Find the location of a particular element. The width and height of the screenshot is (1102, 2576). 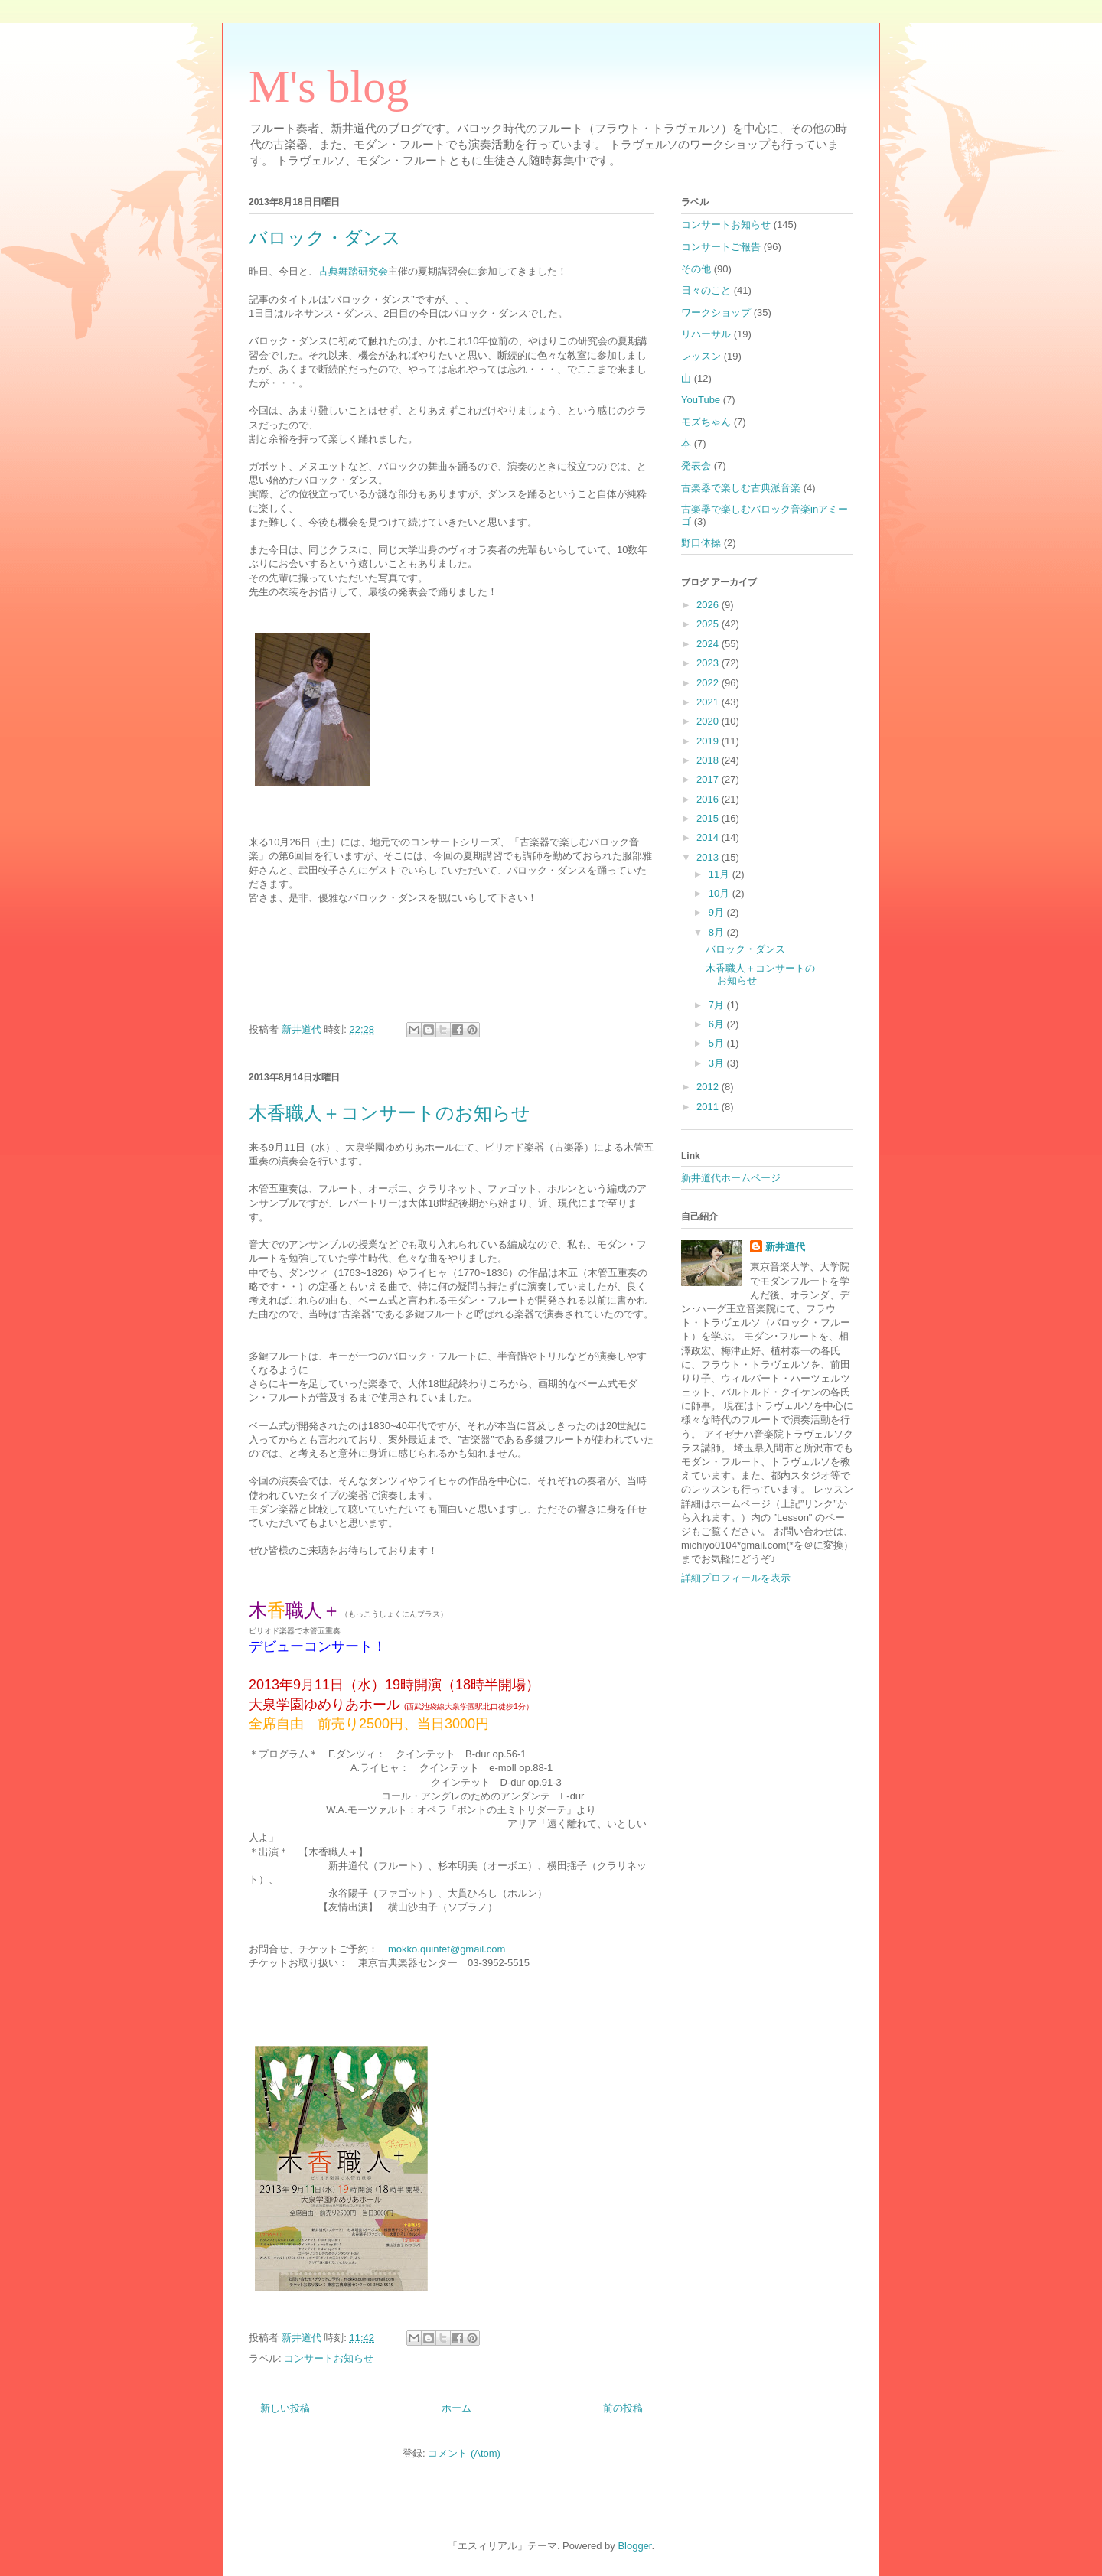

2024 is located at coordinates (709, 644).